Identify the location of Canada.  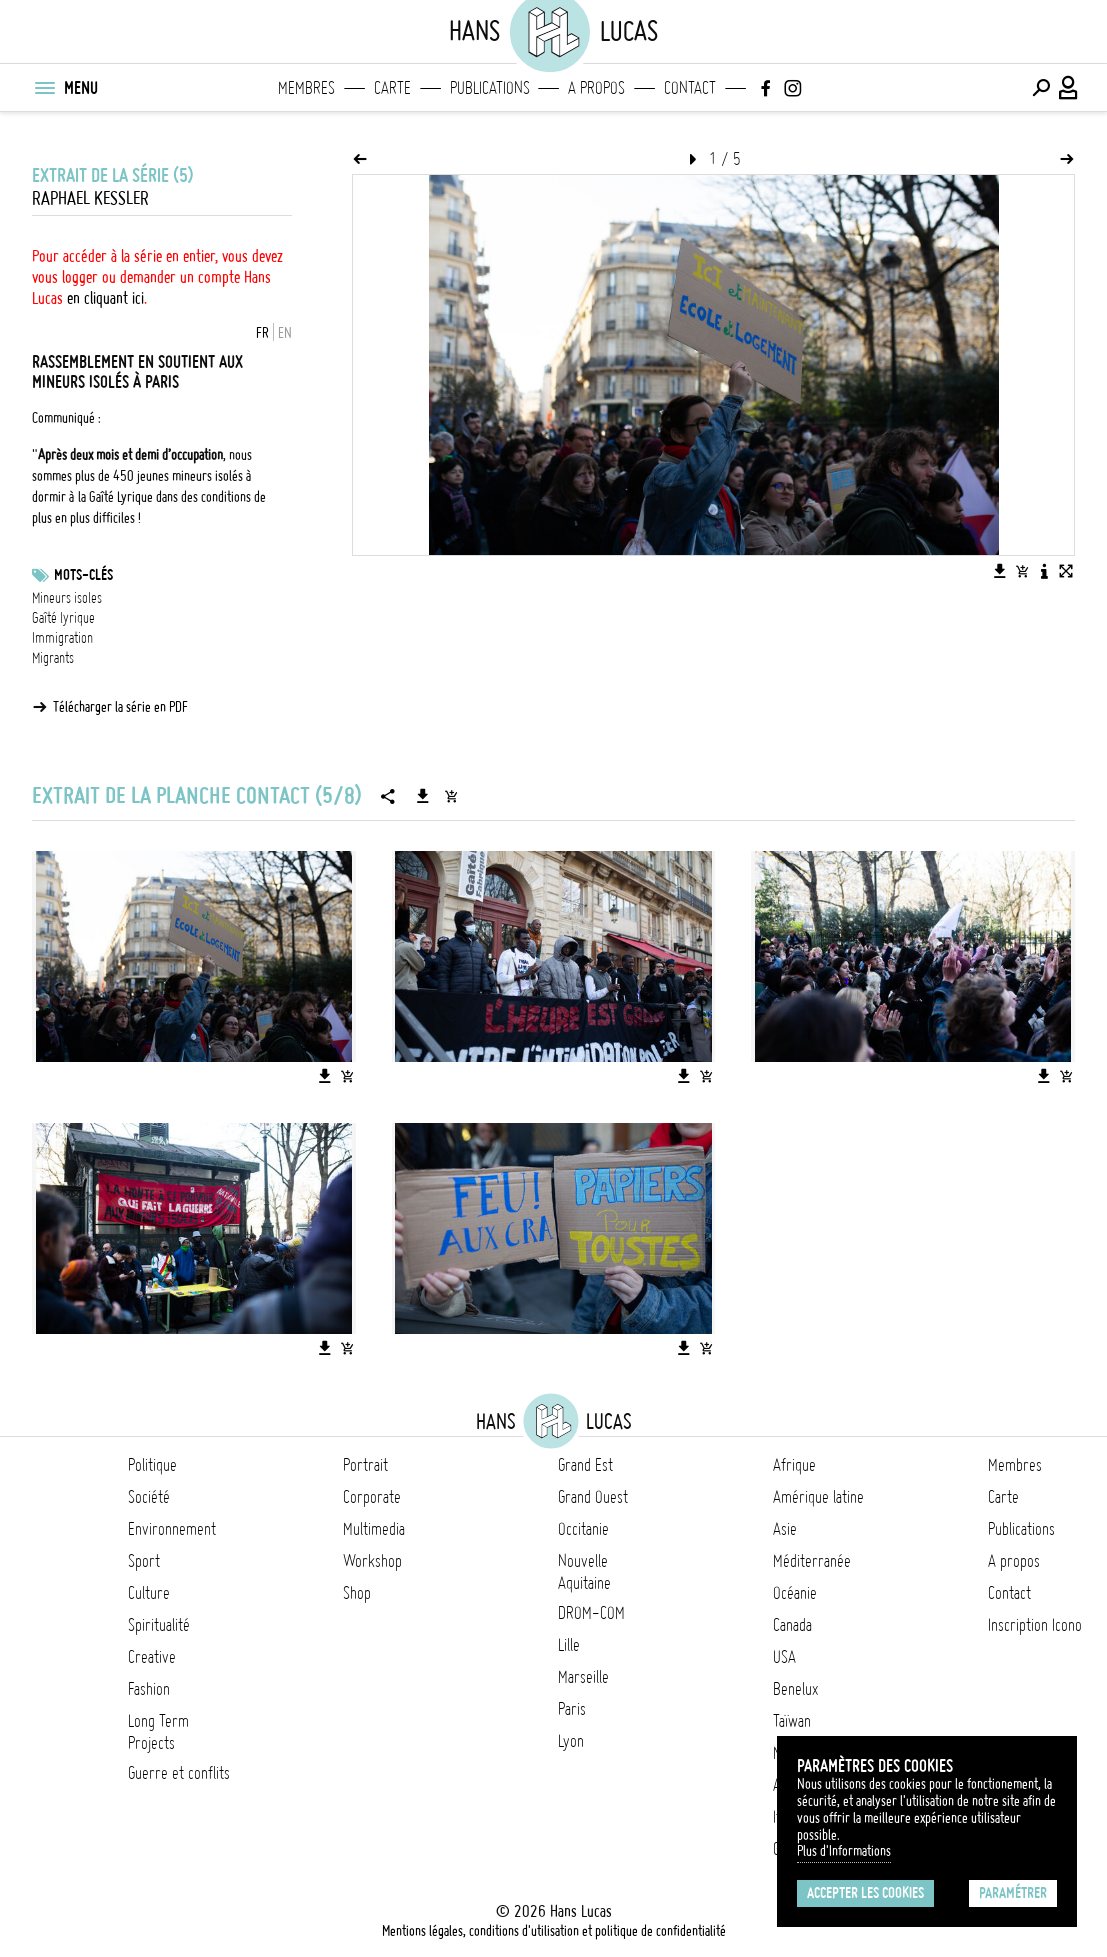
(792, 1625).